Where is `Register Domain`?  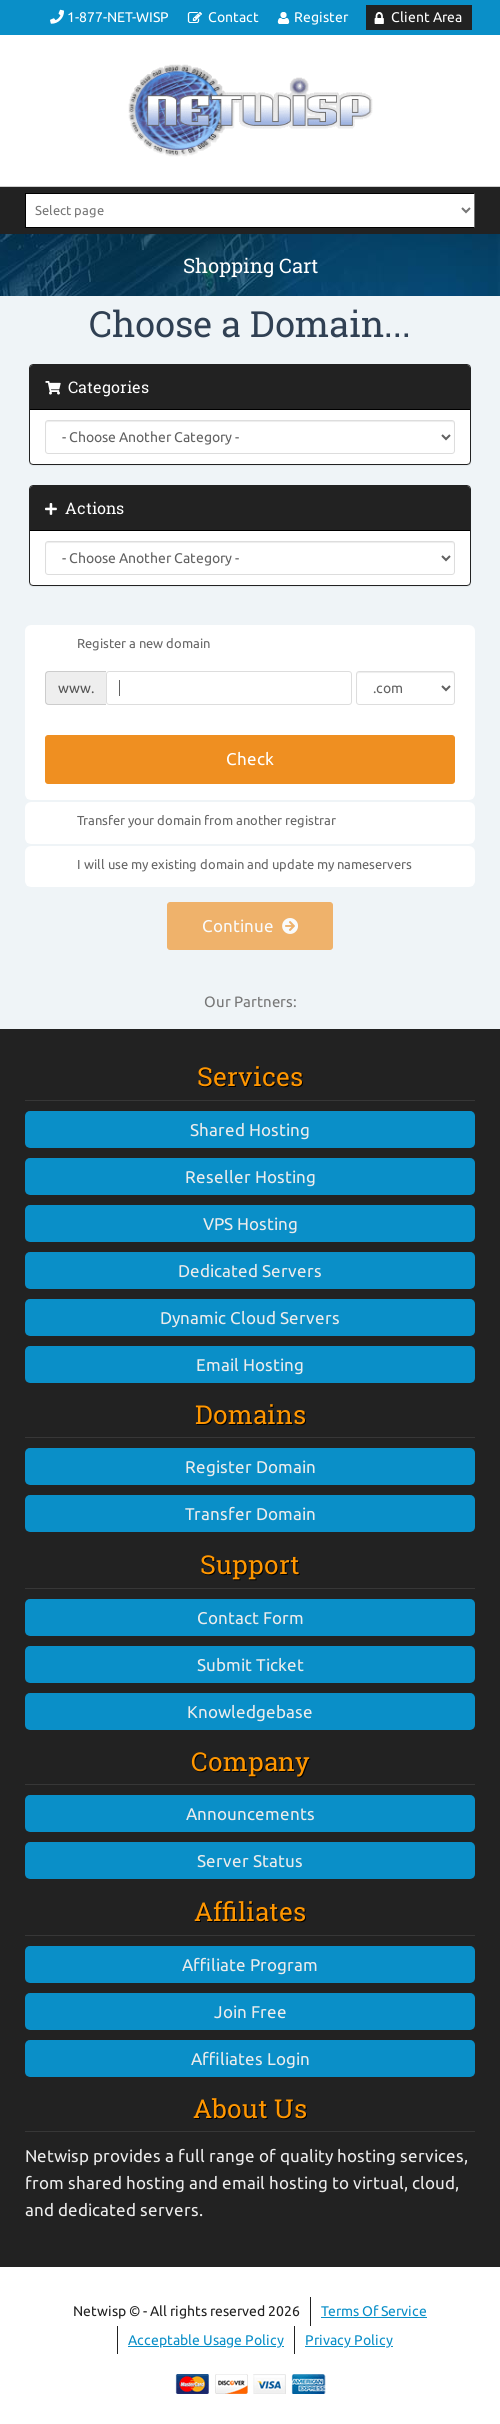 Register Domain is located at coordinates (250, 1466).